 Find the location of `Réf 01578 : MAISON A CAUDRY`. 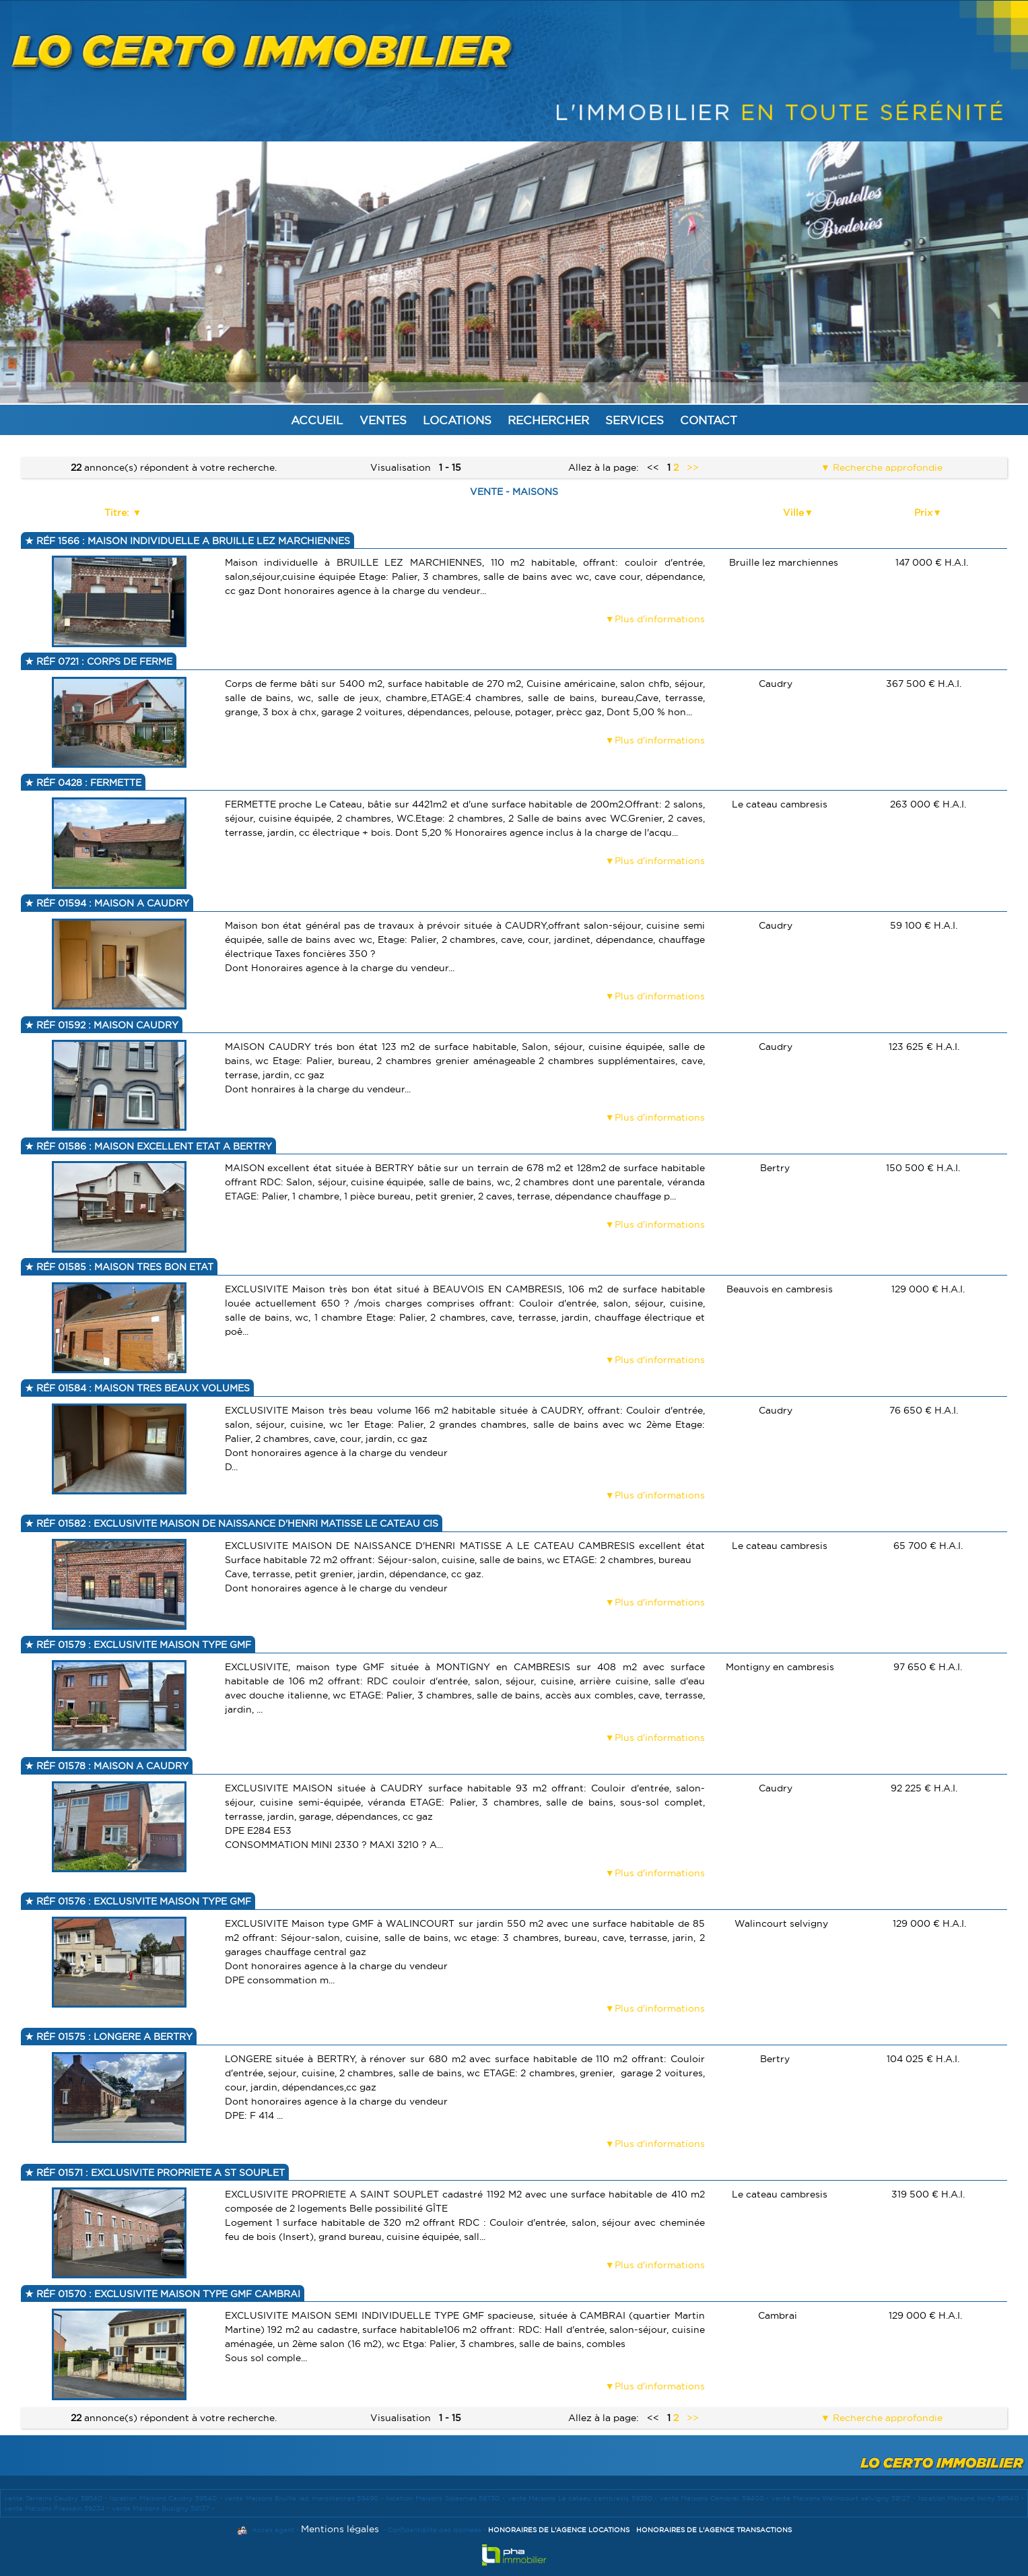

Réf 01578 : MAISON A CAUDRY is located at coordinates (111, 1766).